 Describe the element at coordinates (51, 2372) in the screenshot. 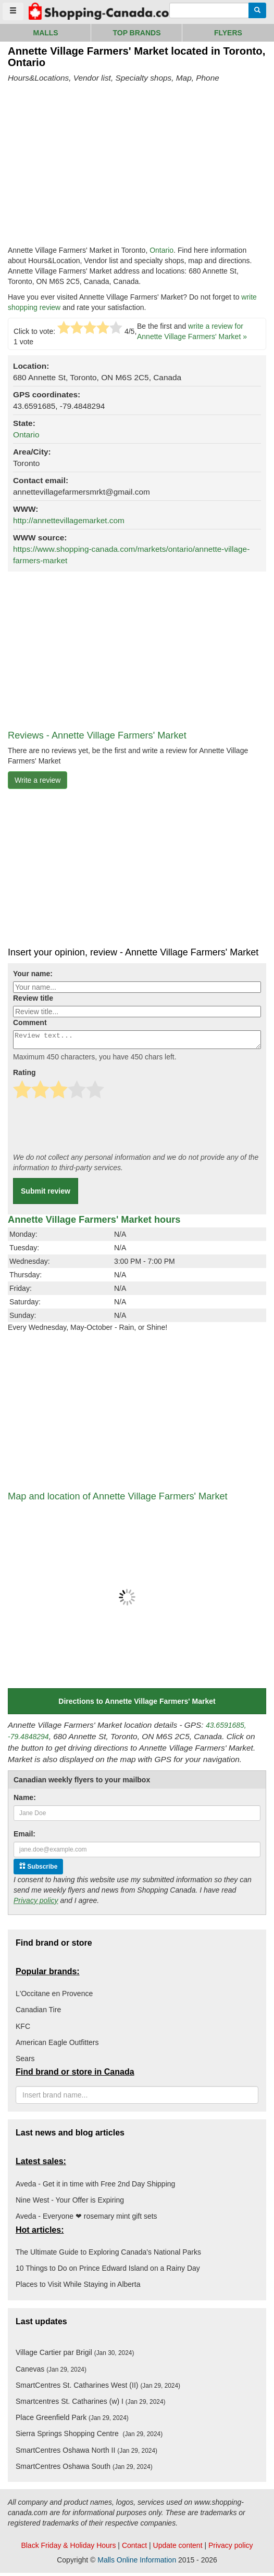

I see `Canevas` at that location.